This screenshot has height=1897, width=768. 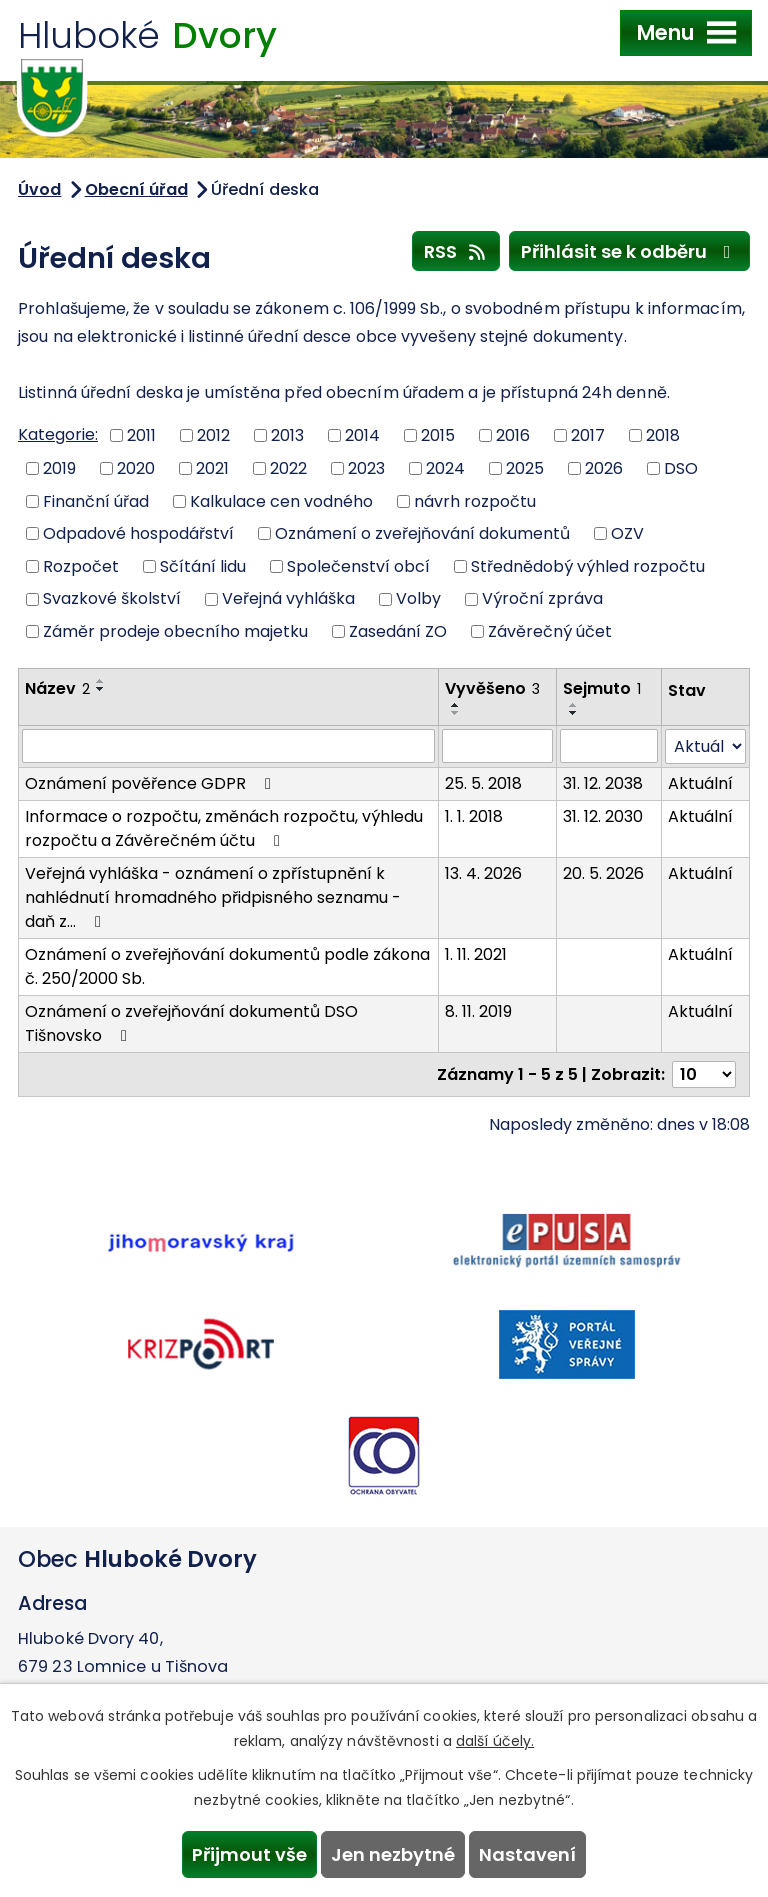 What do you see at coordinates (603, 873) in the screenshot?
I see `20. 5. 2026` at bounding box center [603, 873].